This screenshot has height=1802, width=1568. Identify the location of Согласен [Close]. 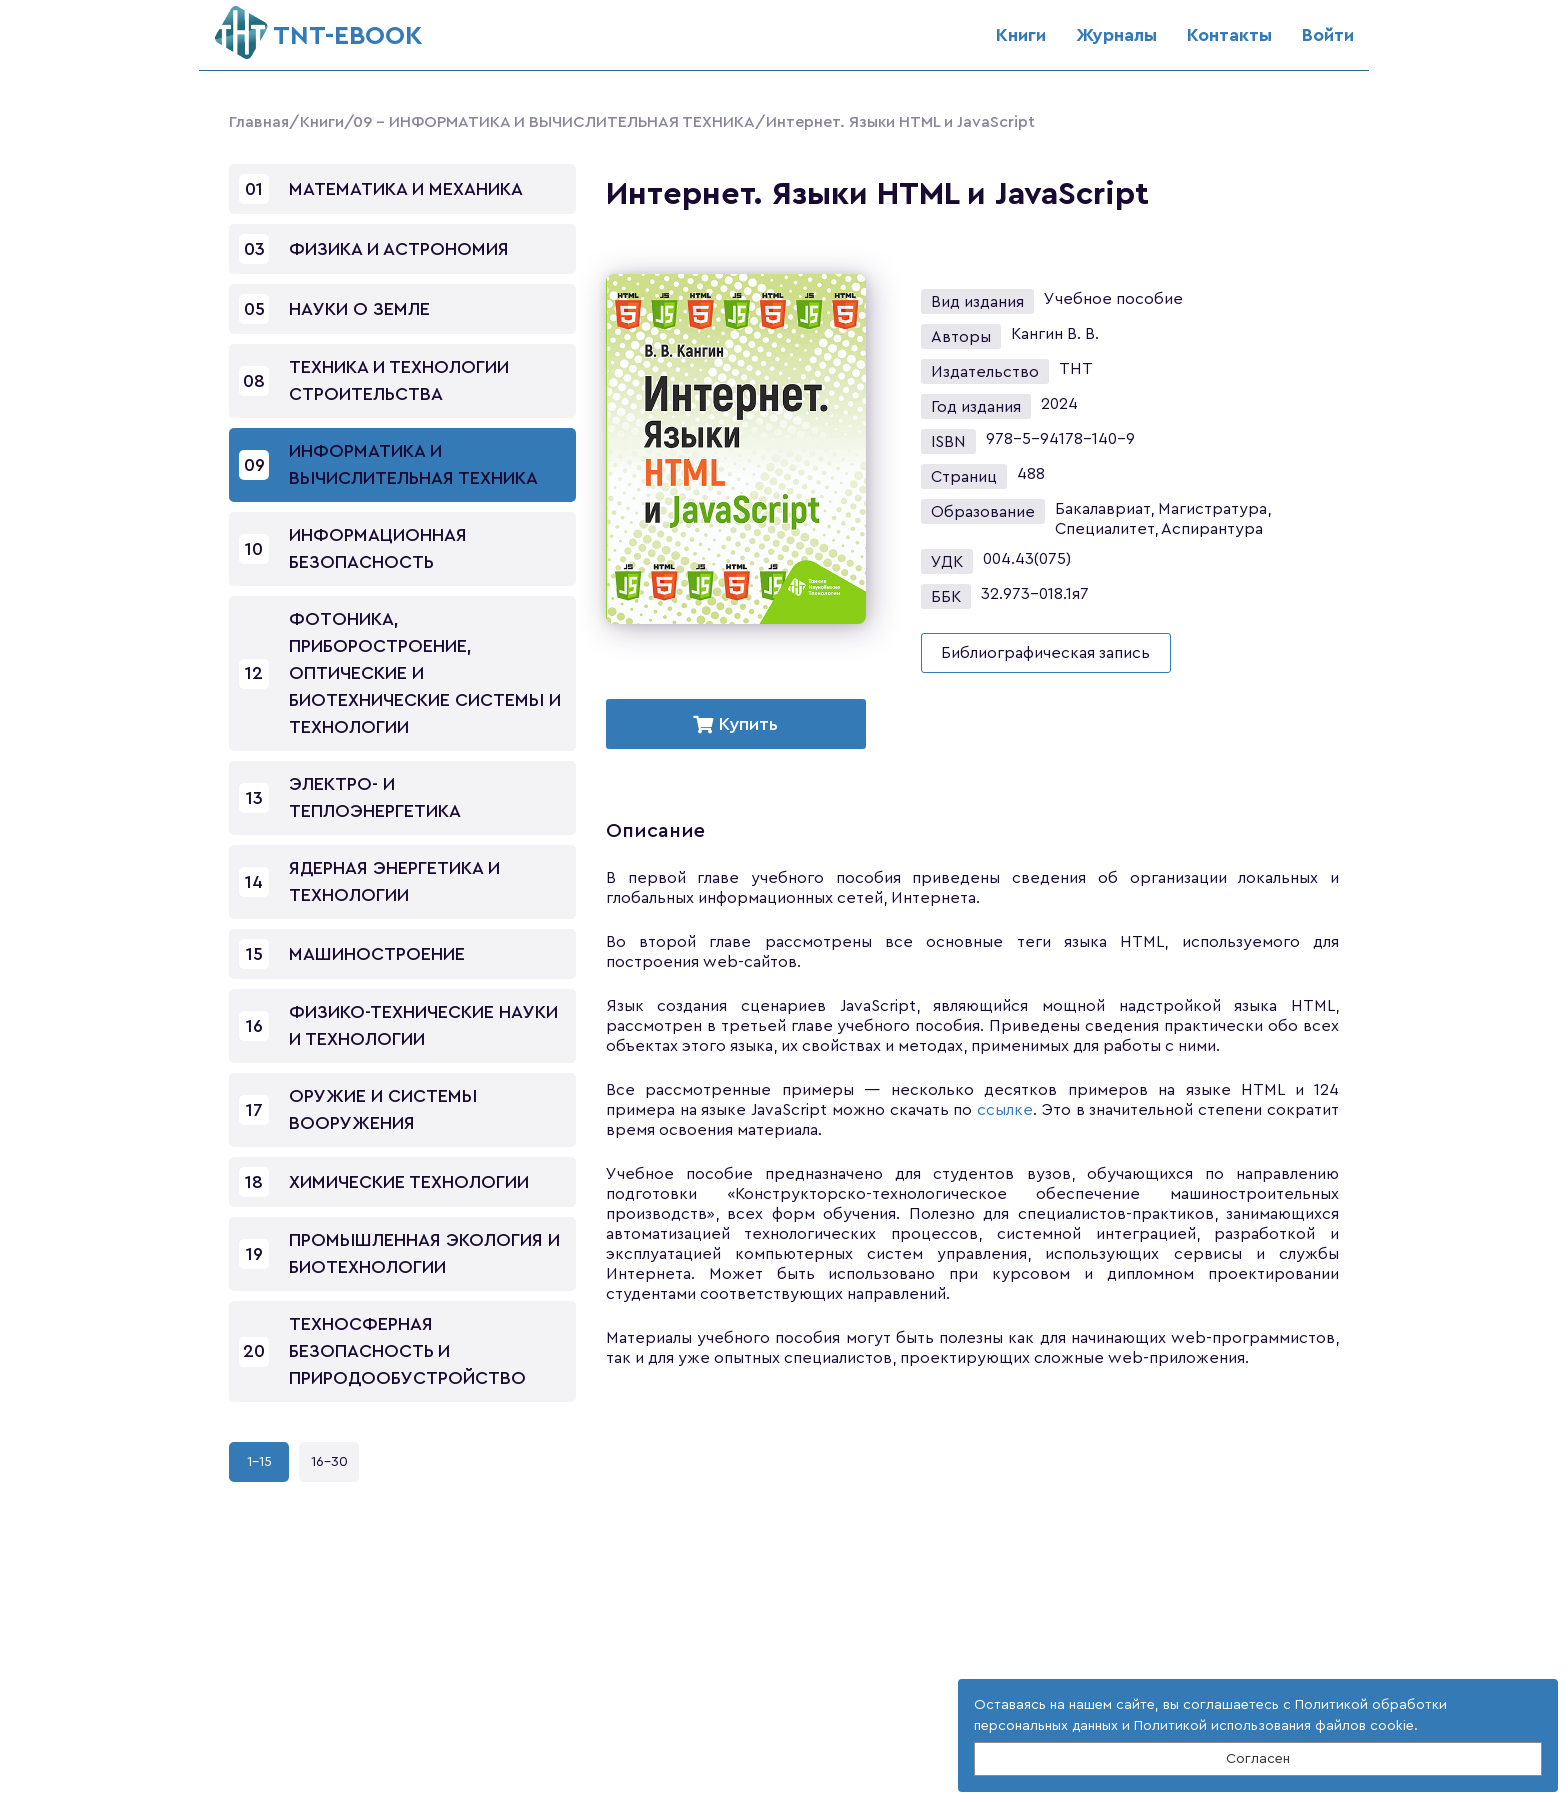
(1258, 1759).